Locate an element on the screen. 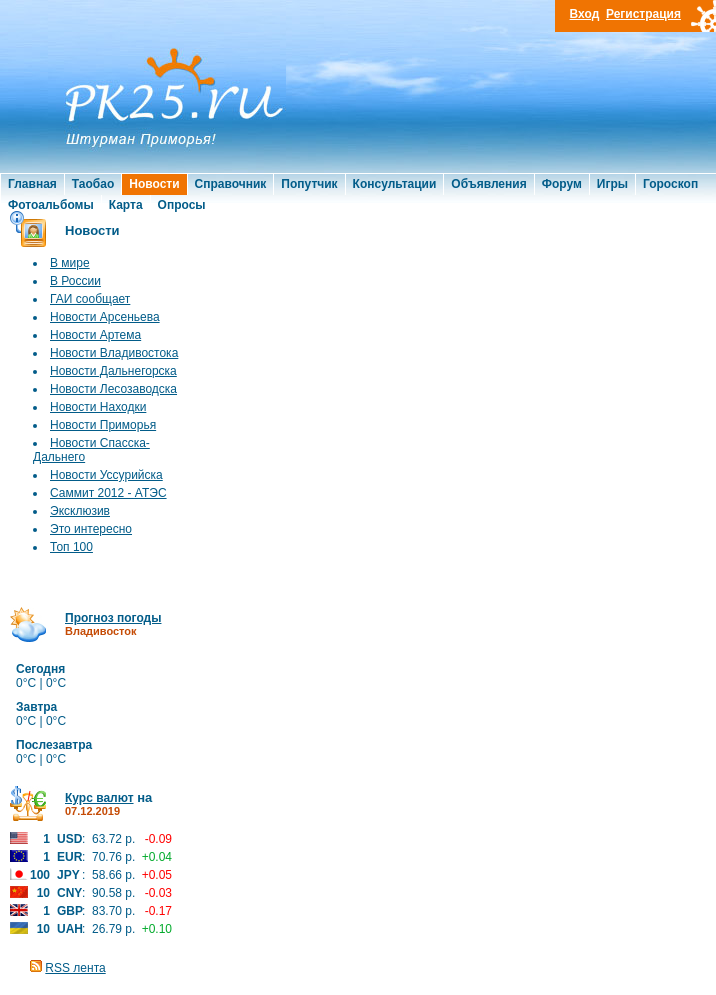 The height and width of the screenshot is (995, 716). ГАИ сообщает is located at coordinates (90, 299).